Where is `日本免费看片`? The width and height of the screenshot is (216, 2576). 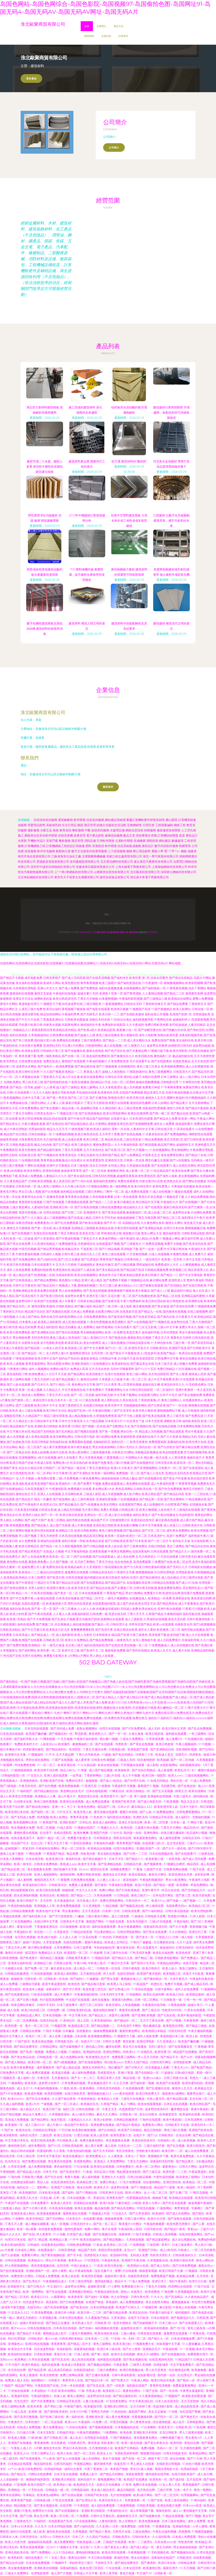
日本免费看片 is located at coordinates (40, 2203).